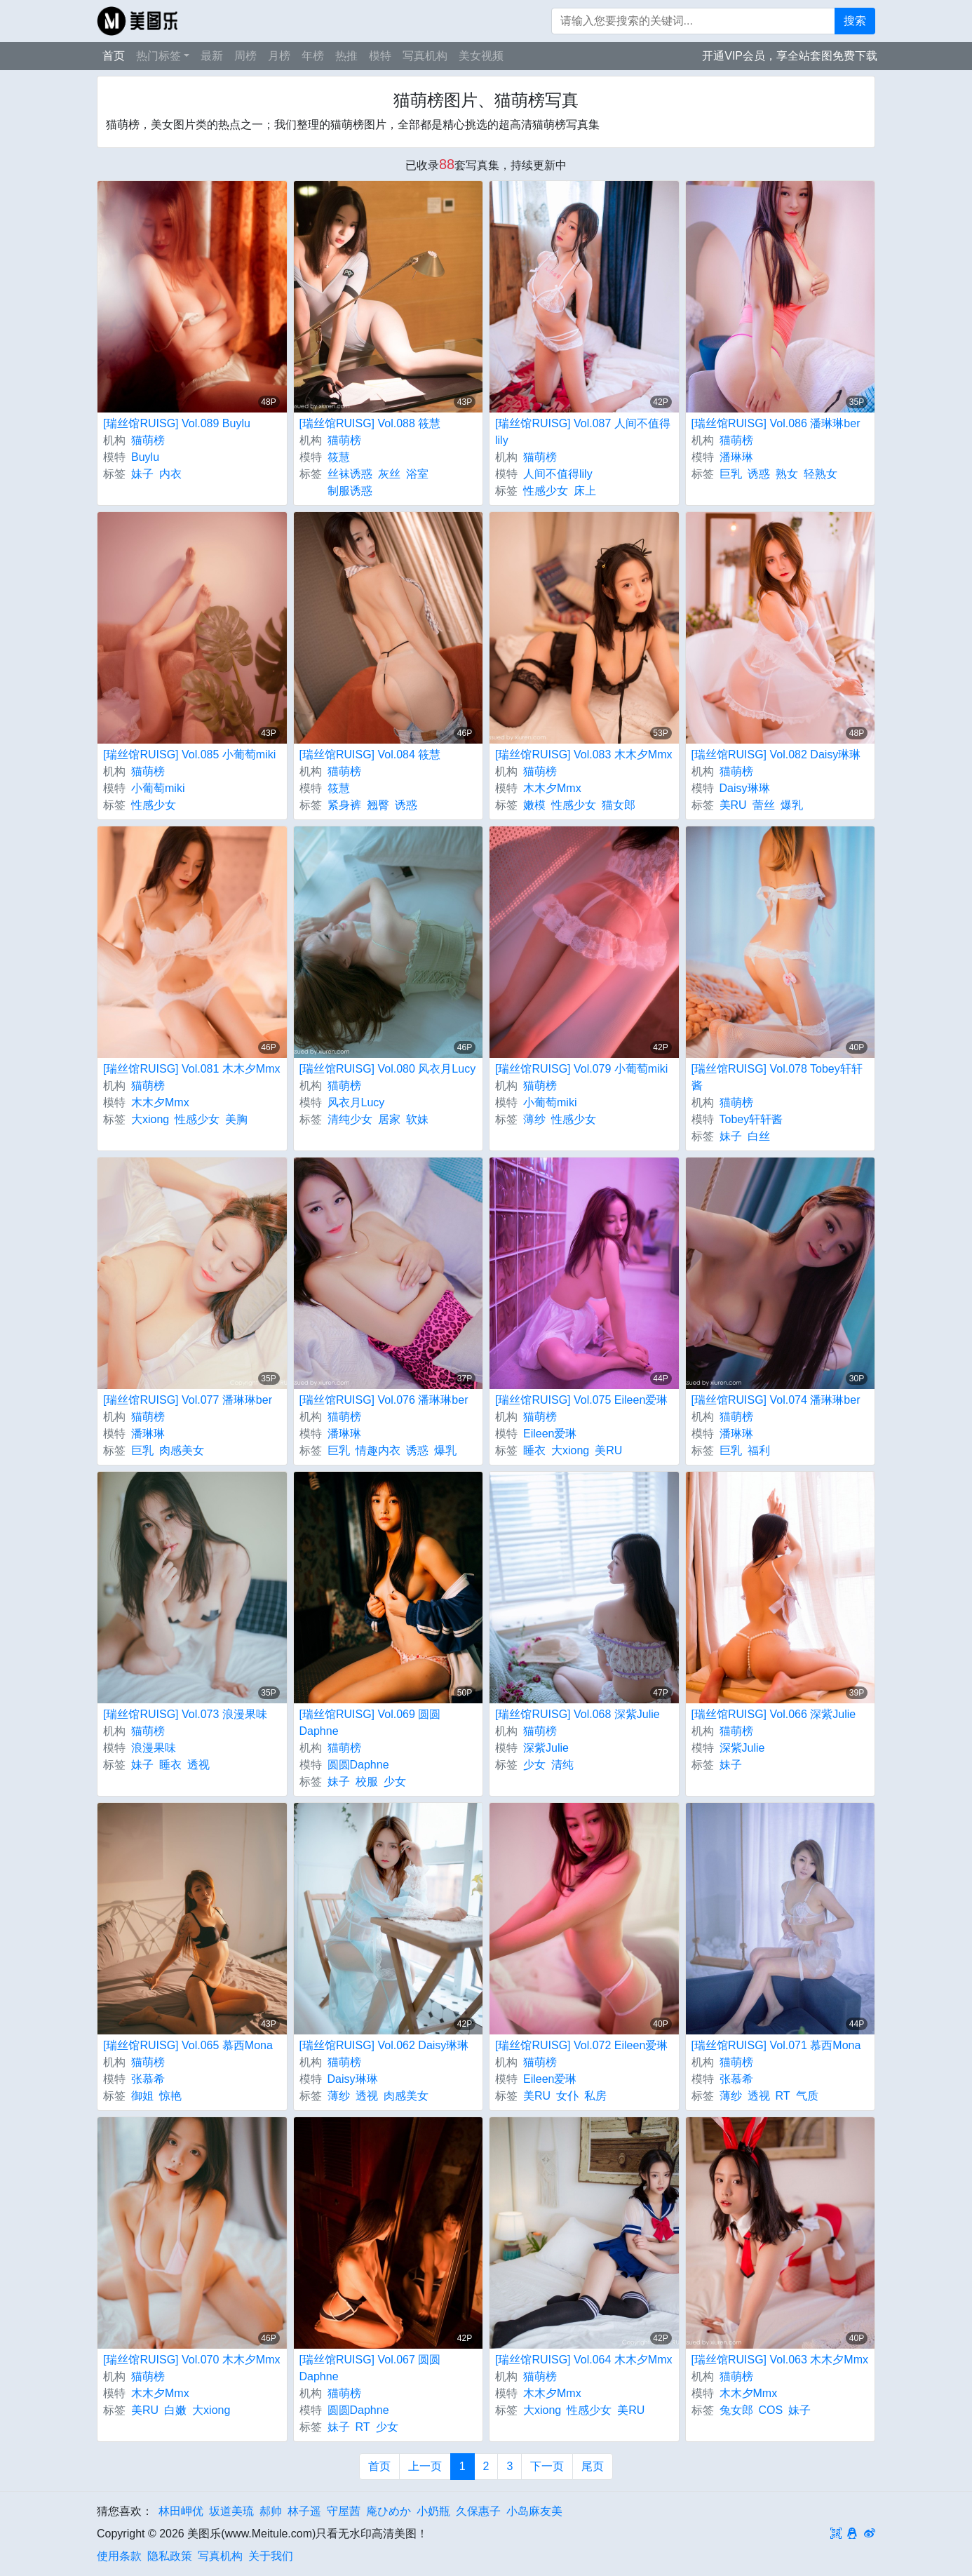 Image resolution: width=972 pixels, height=2576 pixels. Describe the element at coordinates (346, 56) in the screenshot. I see `热推` at that location.